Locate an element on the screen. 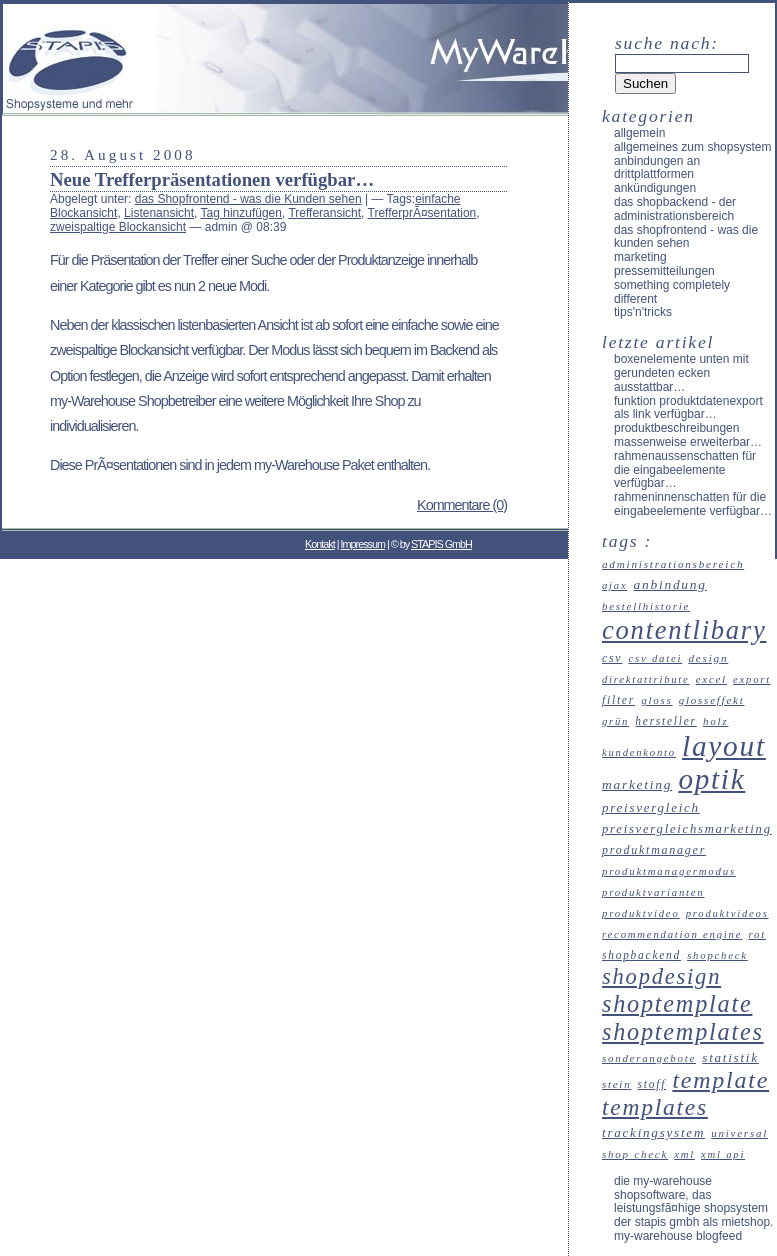 Image resolution: width=777 pixels, height=1256 pixels. das Shopbackend - der Administrationsbereich is located at coordinates (675, 209).